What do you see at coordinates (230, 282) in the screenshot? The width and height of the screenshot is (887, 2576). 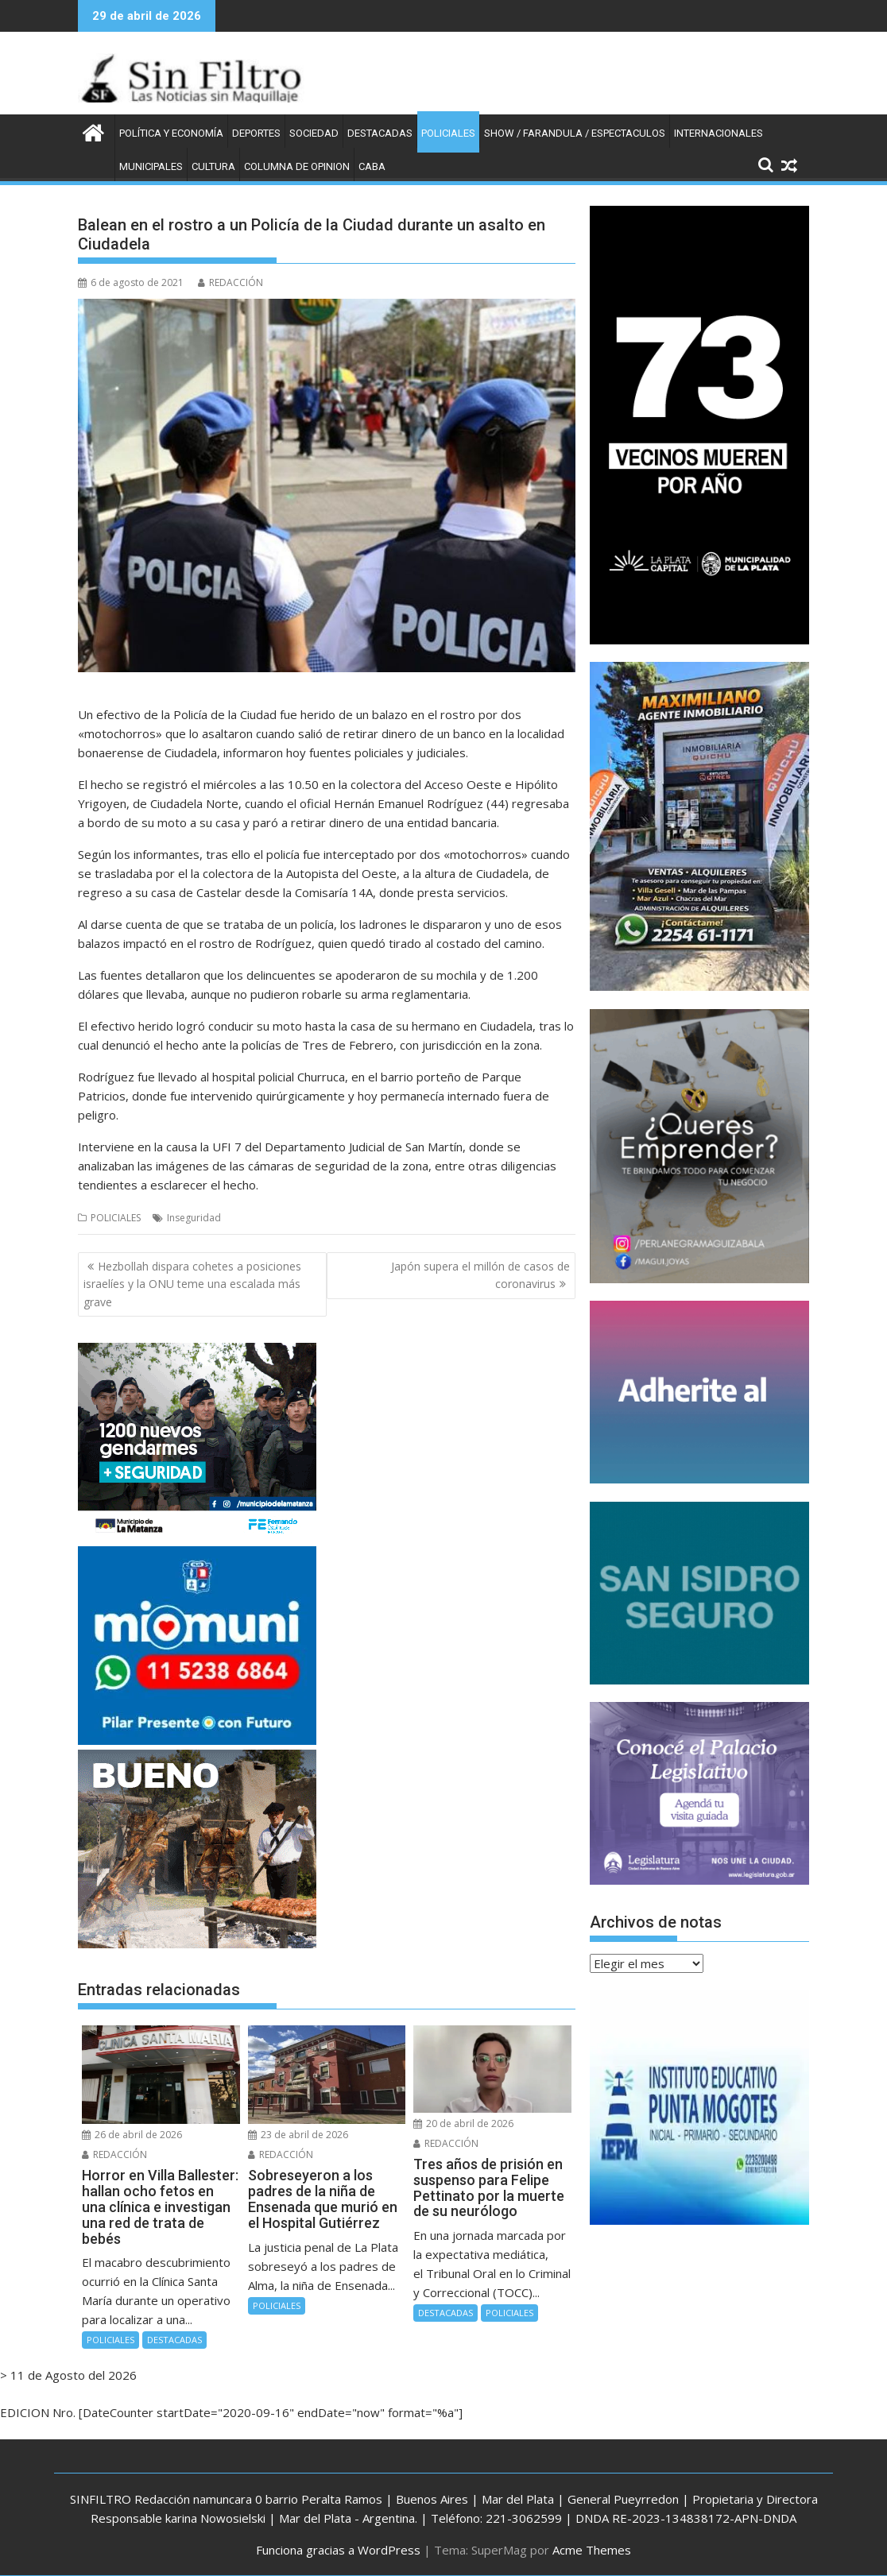 I see `REDACCIÓN` at bounding box center [230, 282].